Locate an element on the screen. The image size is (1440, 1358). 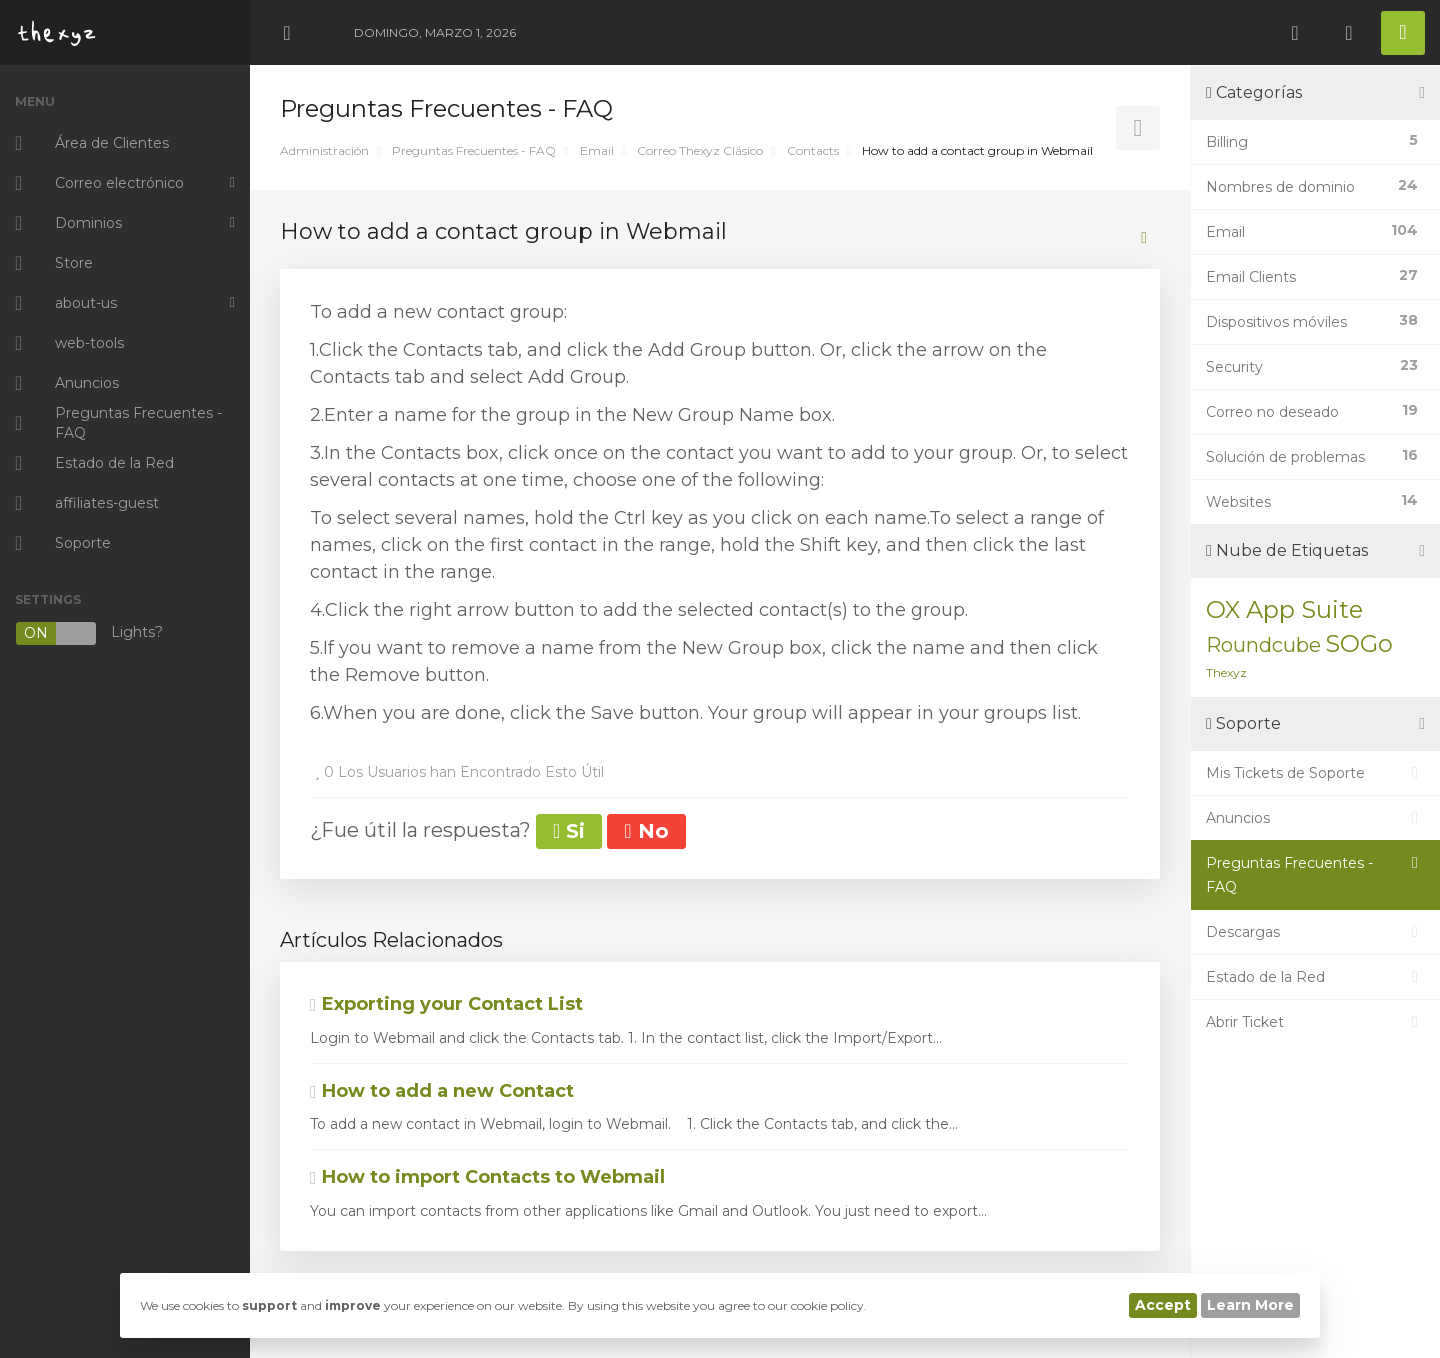
Email is located at coordinates (597, 150).